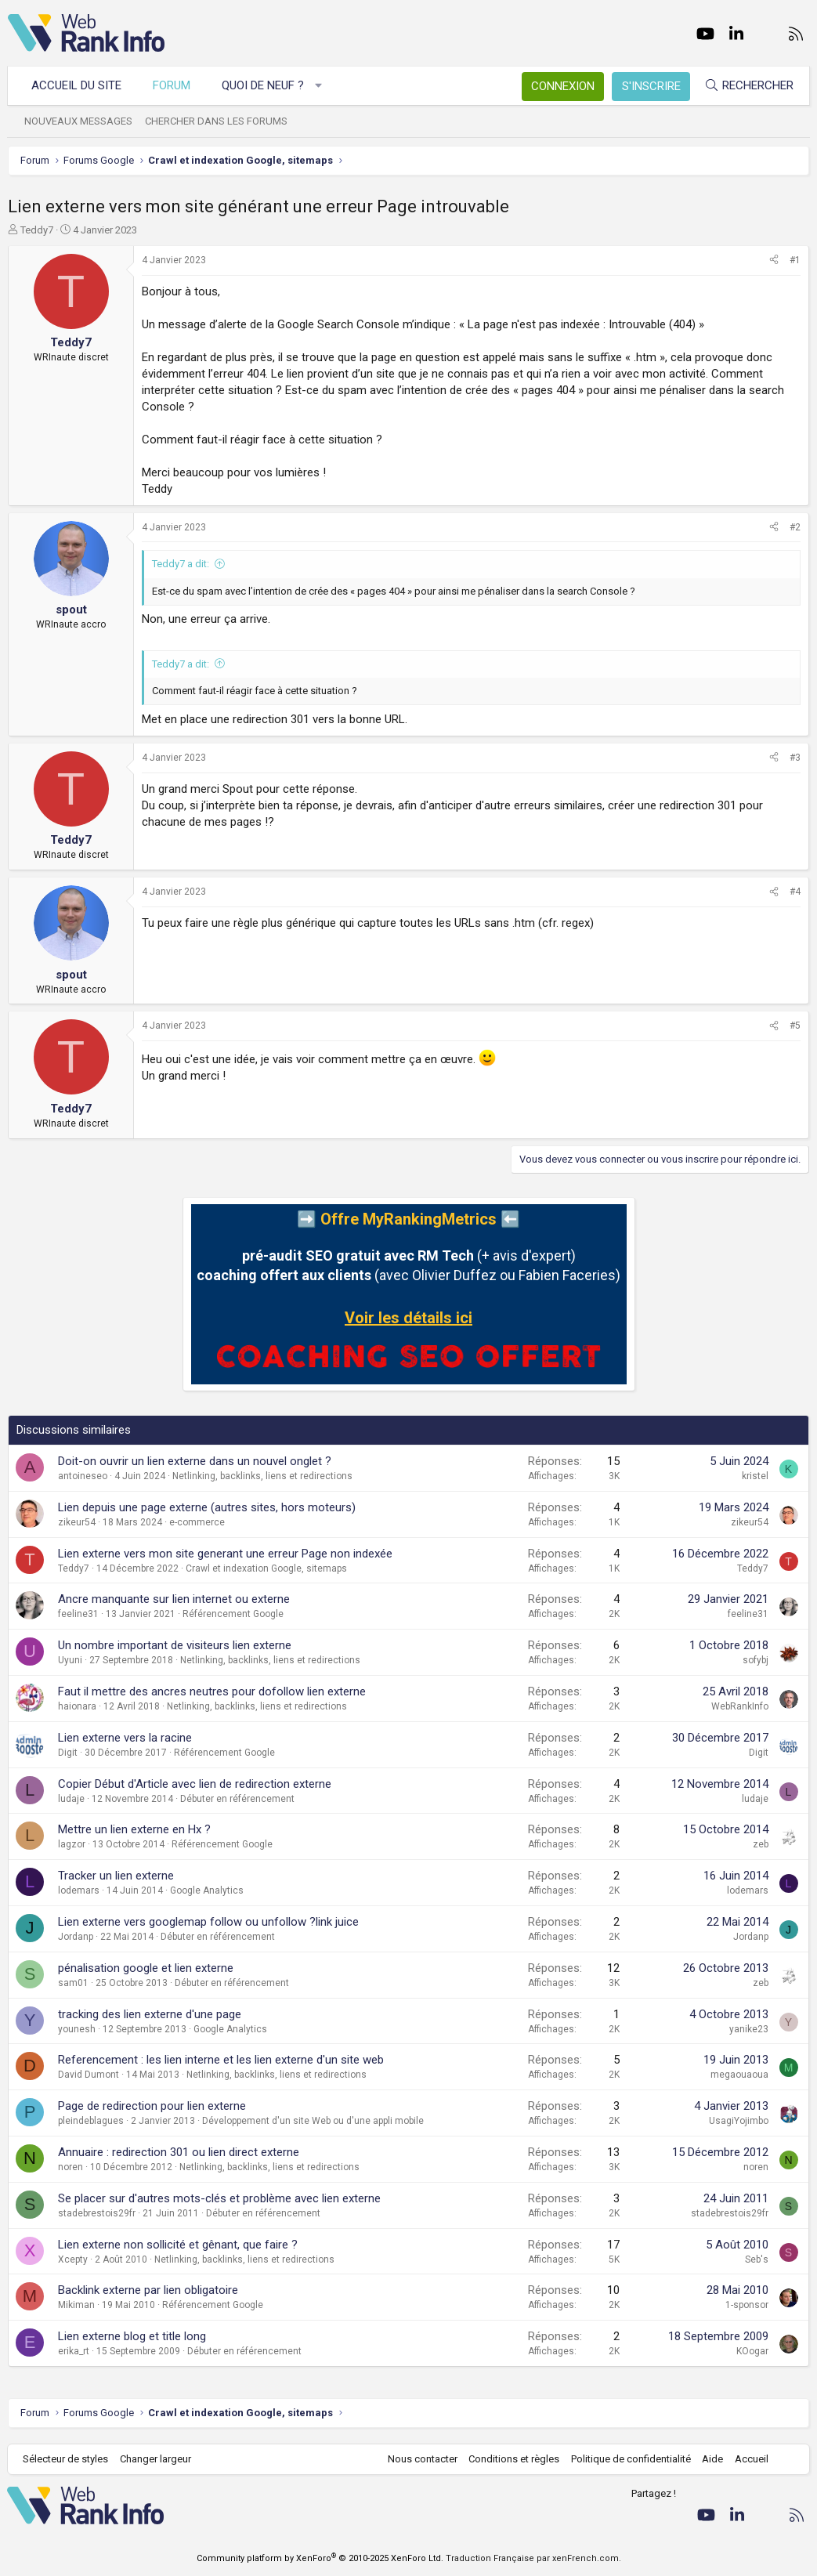 Image resolution: width=817 pixels, height=2576 pixels. Describe the element at coordinates (207, 1890) in the screenshot. I see `Google Analytics` at that location.